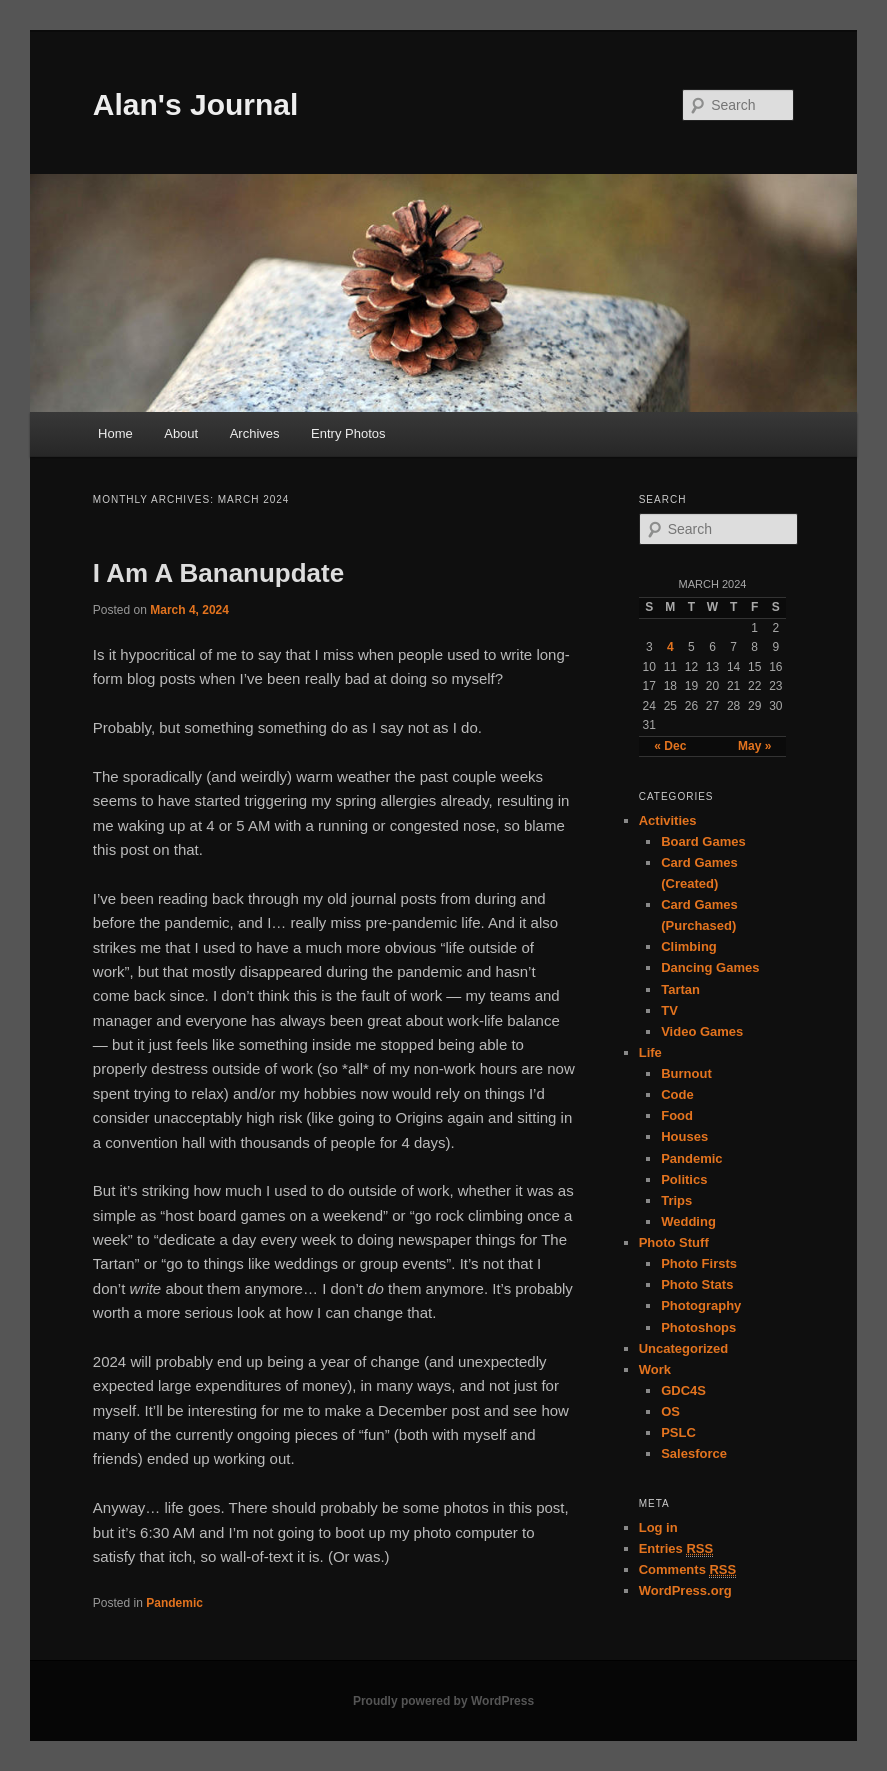  What do you see at coordinates (699, 1263) in the screenshot?
I see `Photo Firsts` at bounding box center [699, 1263].